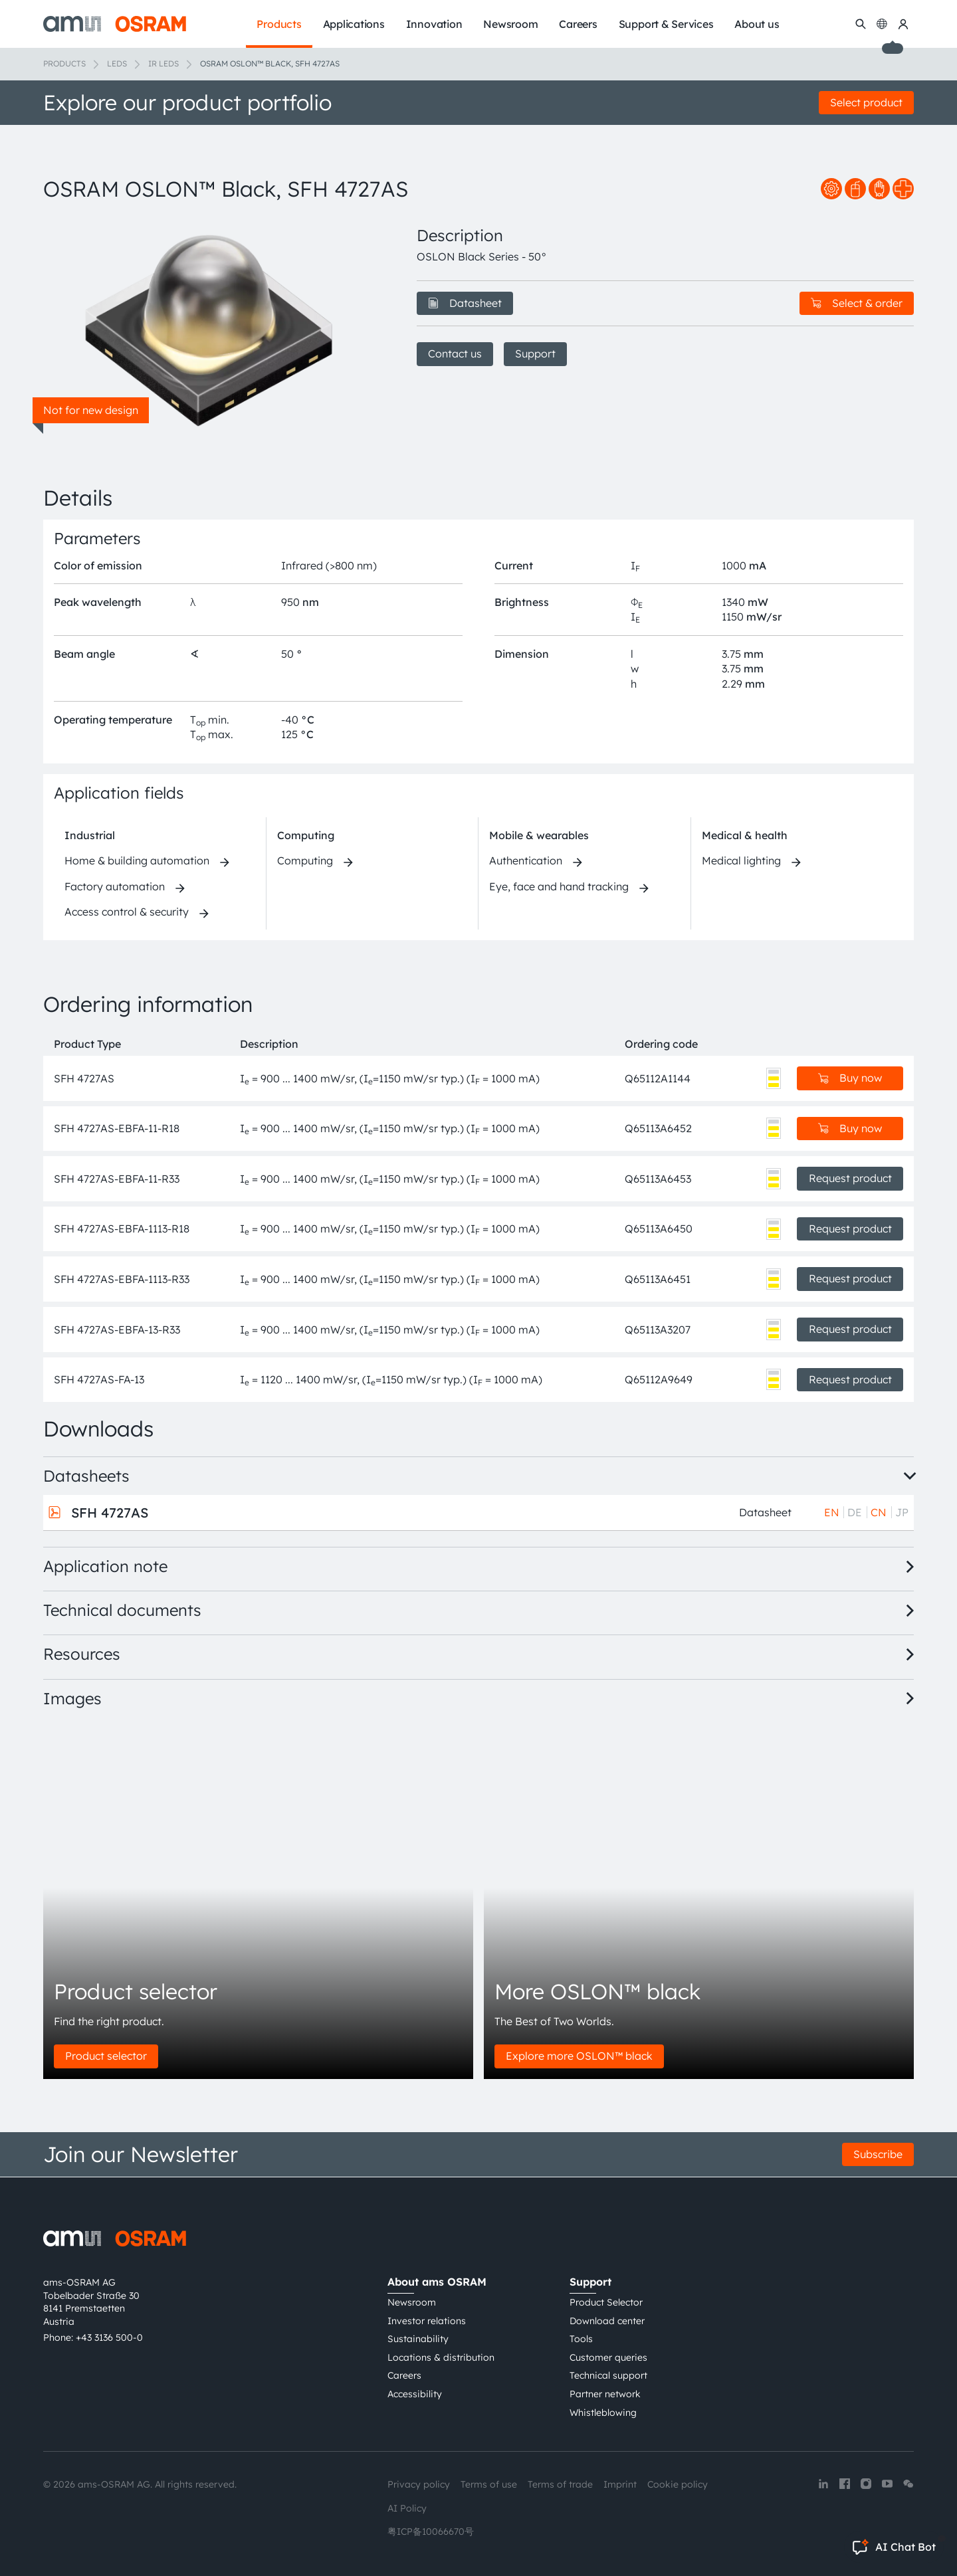  Describe the element at coordinates (436, 2281) in the screenshot. I see `About ams OSRAM` at that location.